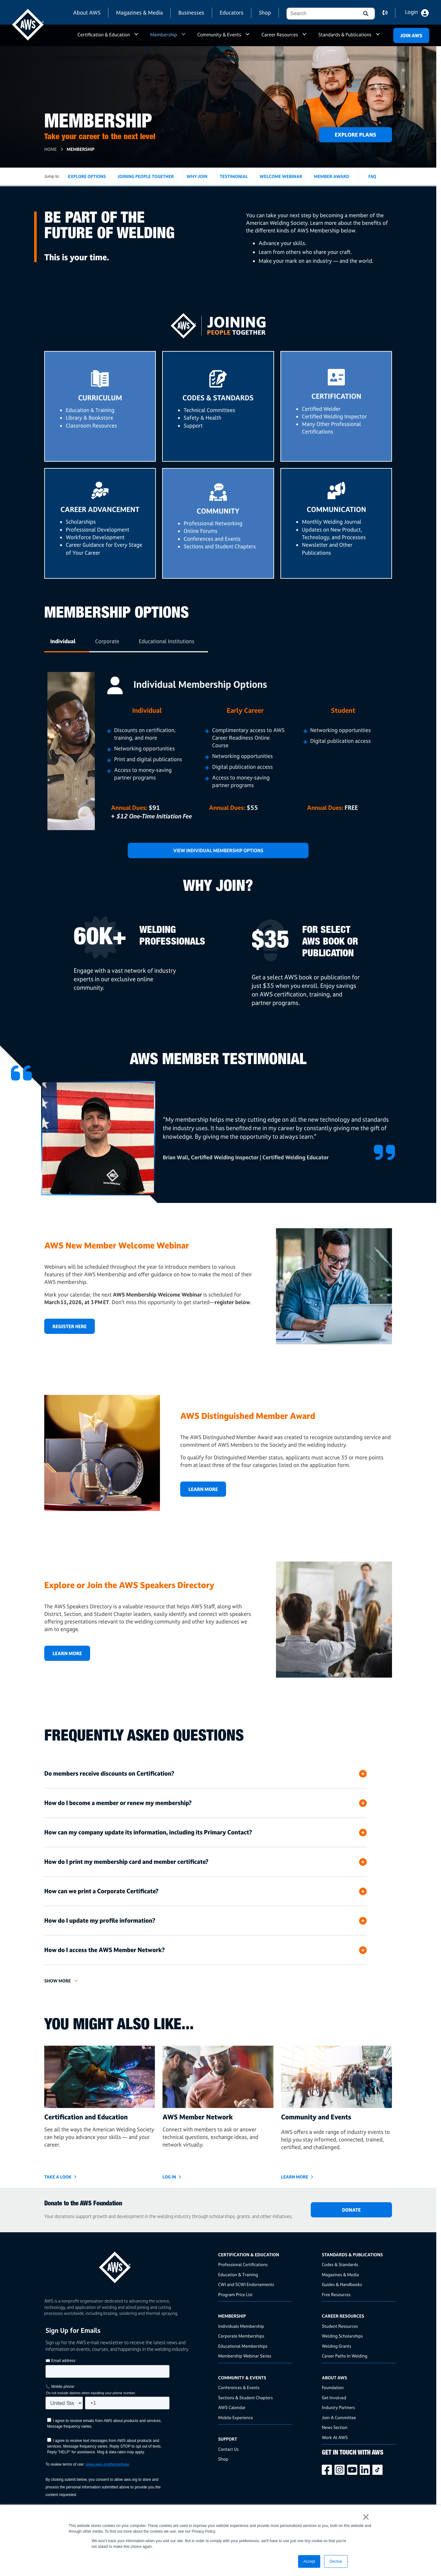 Image resolution: width=441 pixels, height=2576 pixels. What do you see at coordinates (218, 850) in the screenshot?
I see `View Individual Membership Options` at bounding box center [218, 850].